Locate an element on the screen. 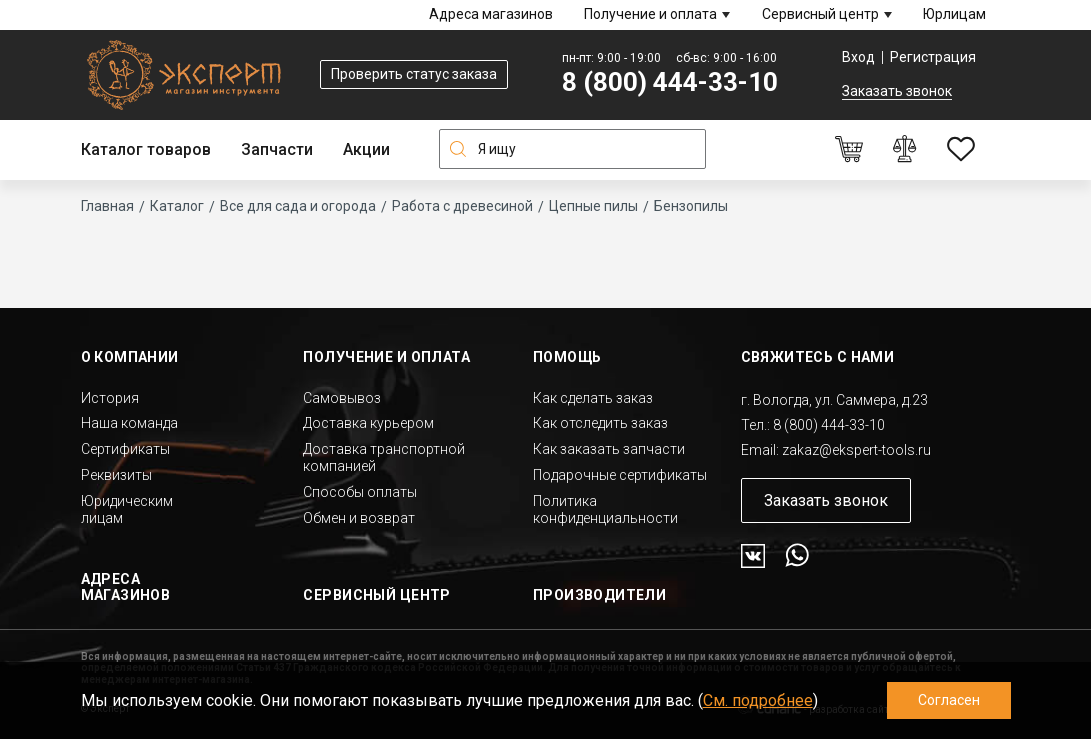 The image size is (1091, 739). 8 (800) 444-33-10 is located at coordinates (670, 82).